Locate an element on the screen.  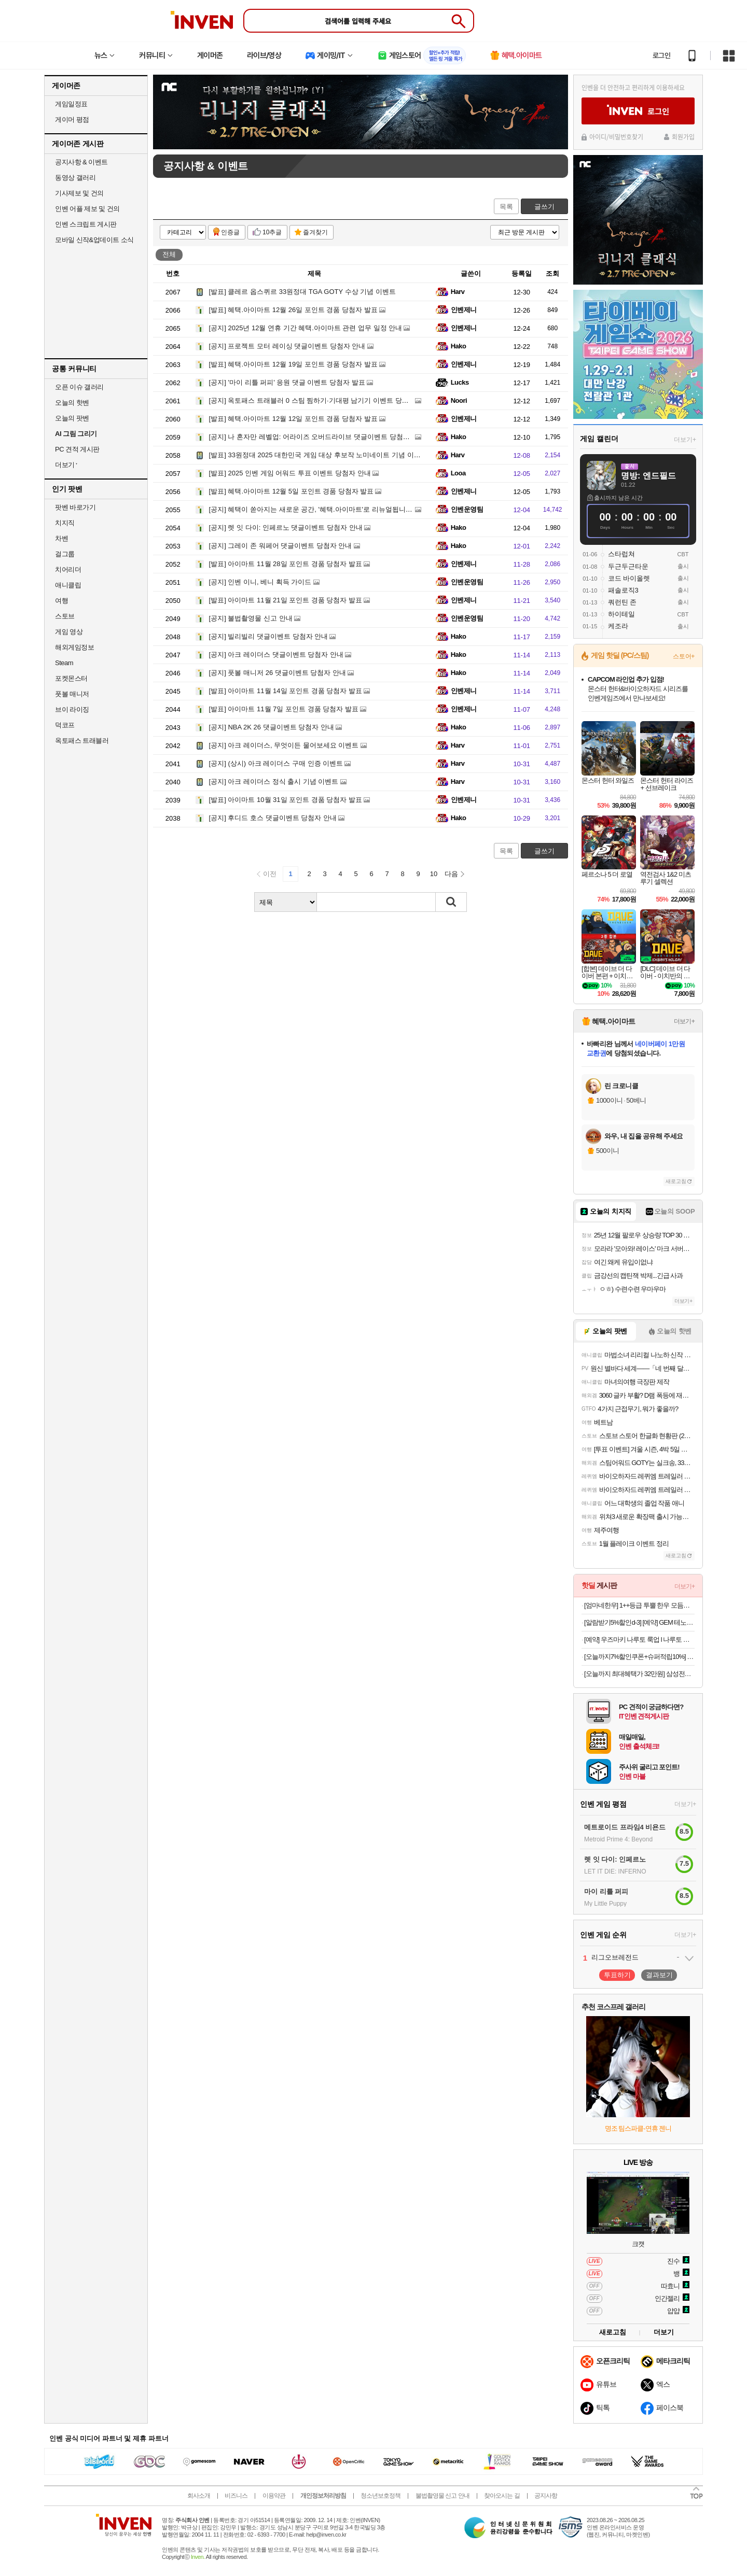
스토브 is located at coordinates (65, 616).